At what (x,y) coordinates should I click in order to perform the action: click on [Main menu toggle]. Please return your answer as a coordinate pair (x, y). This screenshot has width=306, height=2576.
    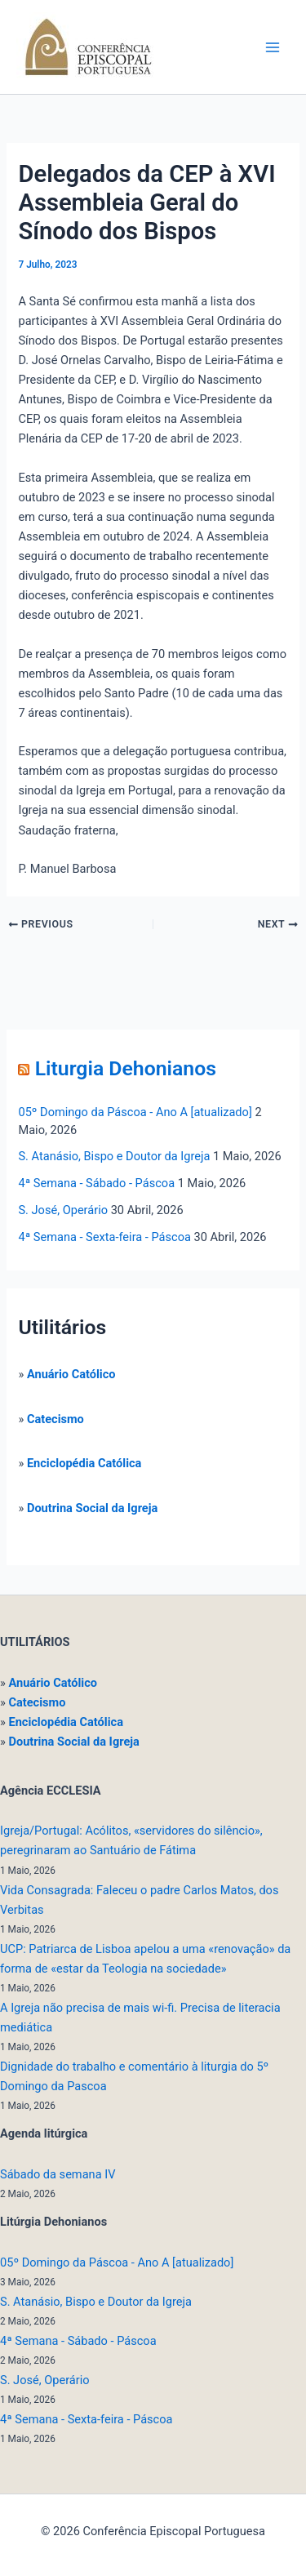
    Looking at the image, I should click on (272, 47).